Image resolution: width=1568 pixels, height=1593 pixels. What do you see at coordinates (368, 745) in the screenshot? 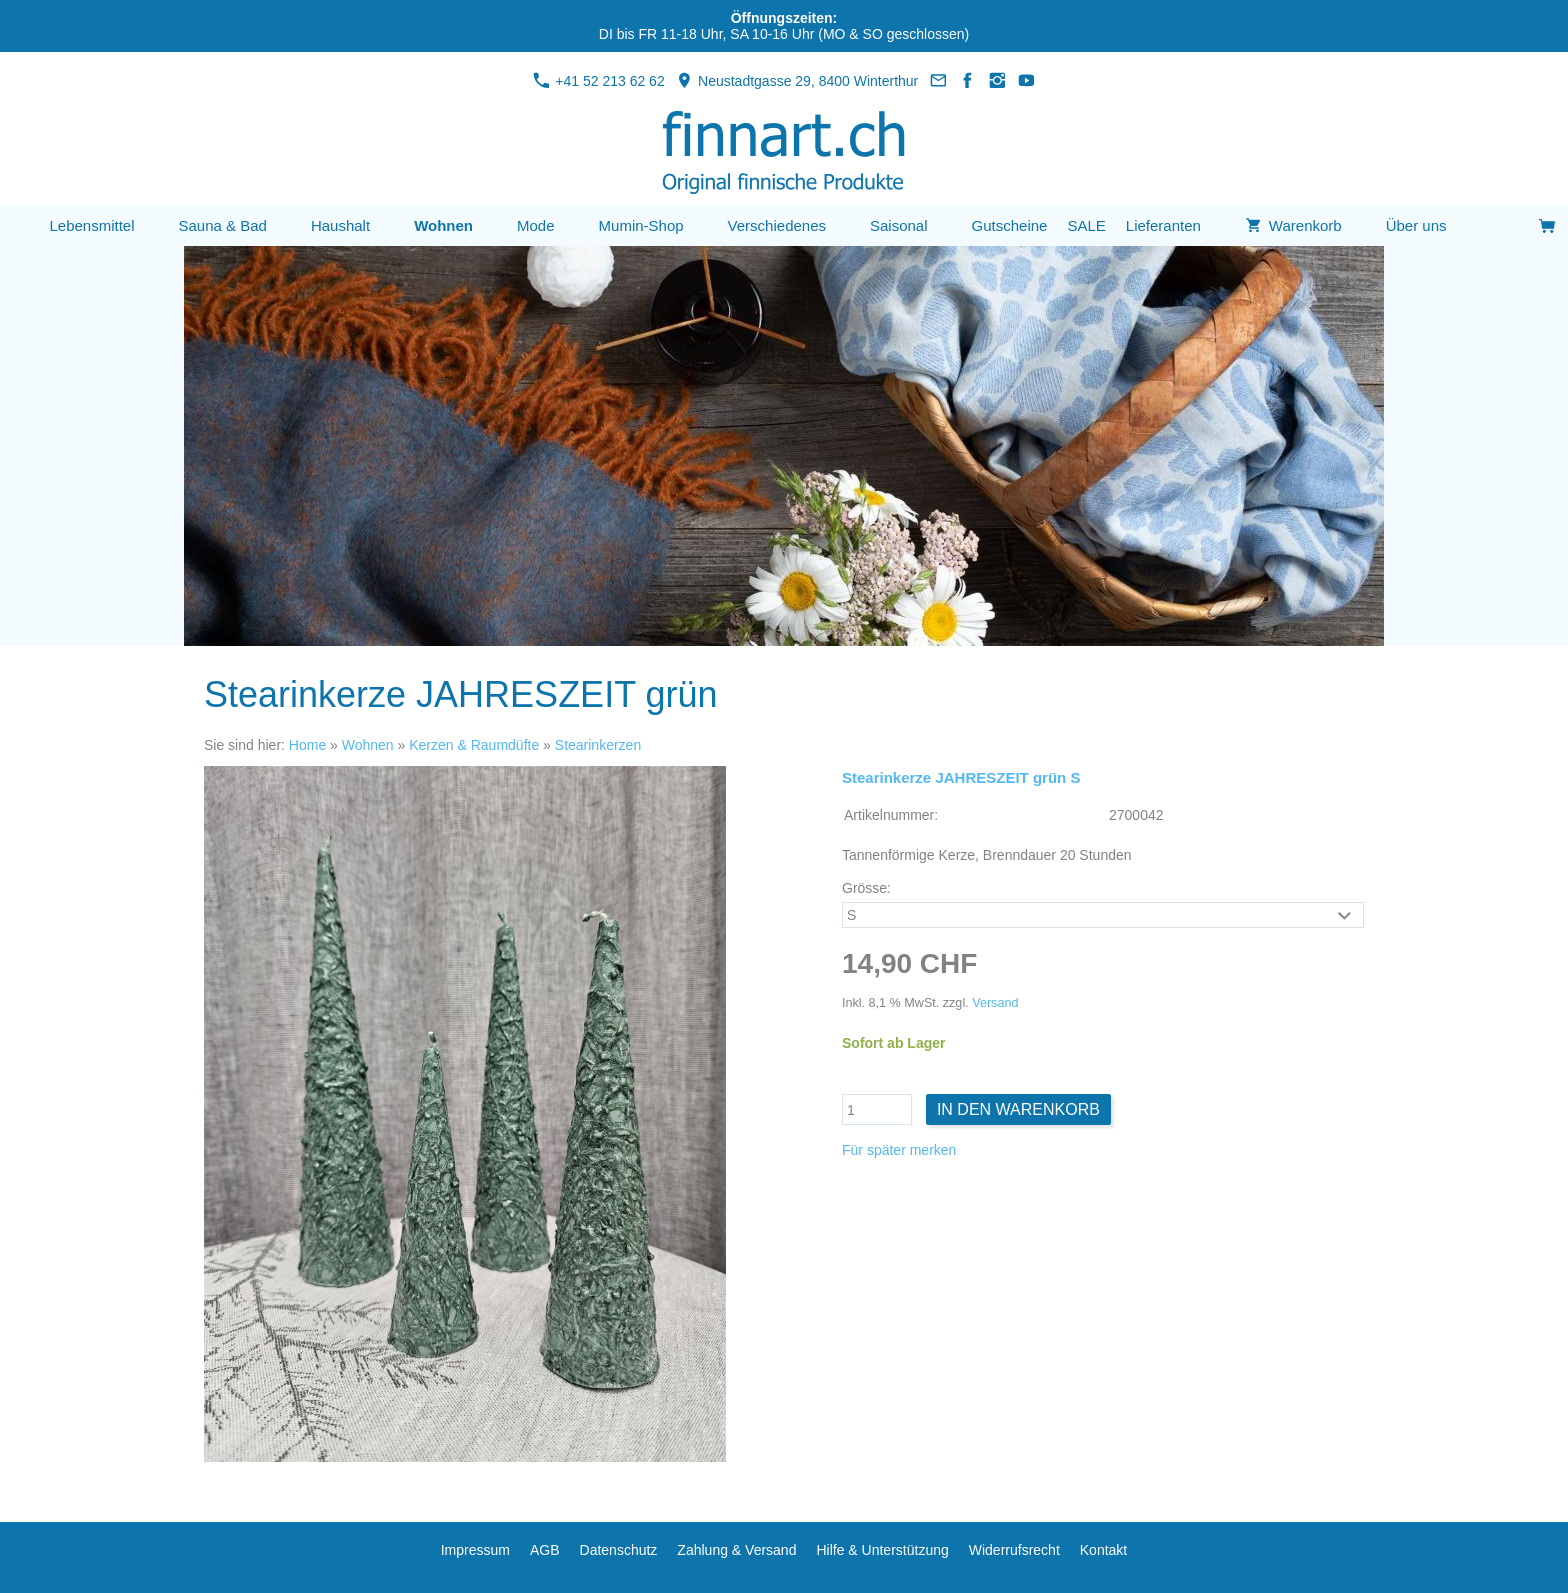
I see `Wohnen` at bounding box center [368, 745].